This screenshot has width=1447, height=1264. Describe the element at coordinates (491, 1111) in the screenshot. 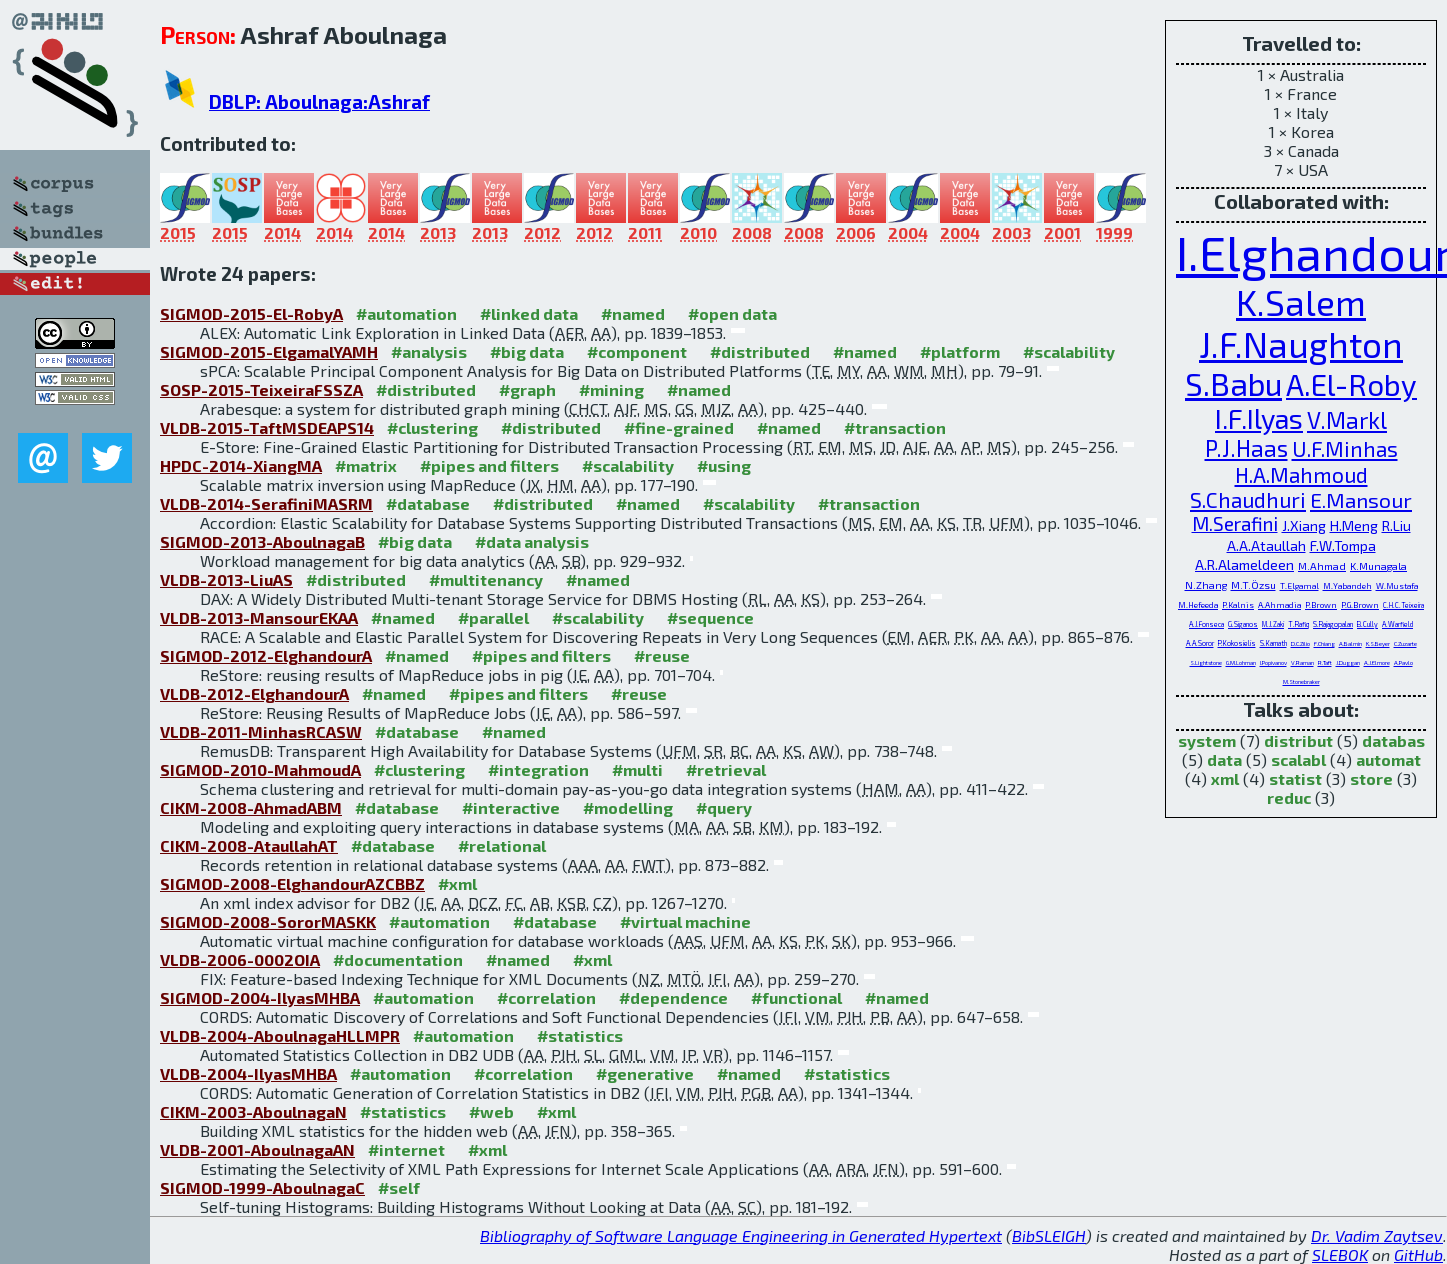

I see `#web` at that location.